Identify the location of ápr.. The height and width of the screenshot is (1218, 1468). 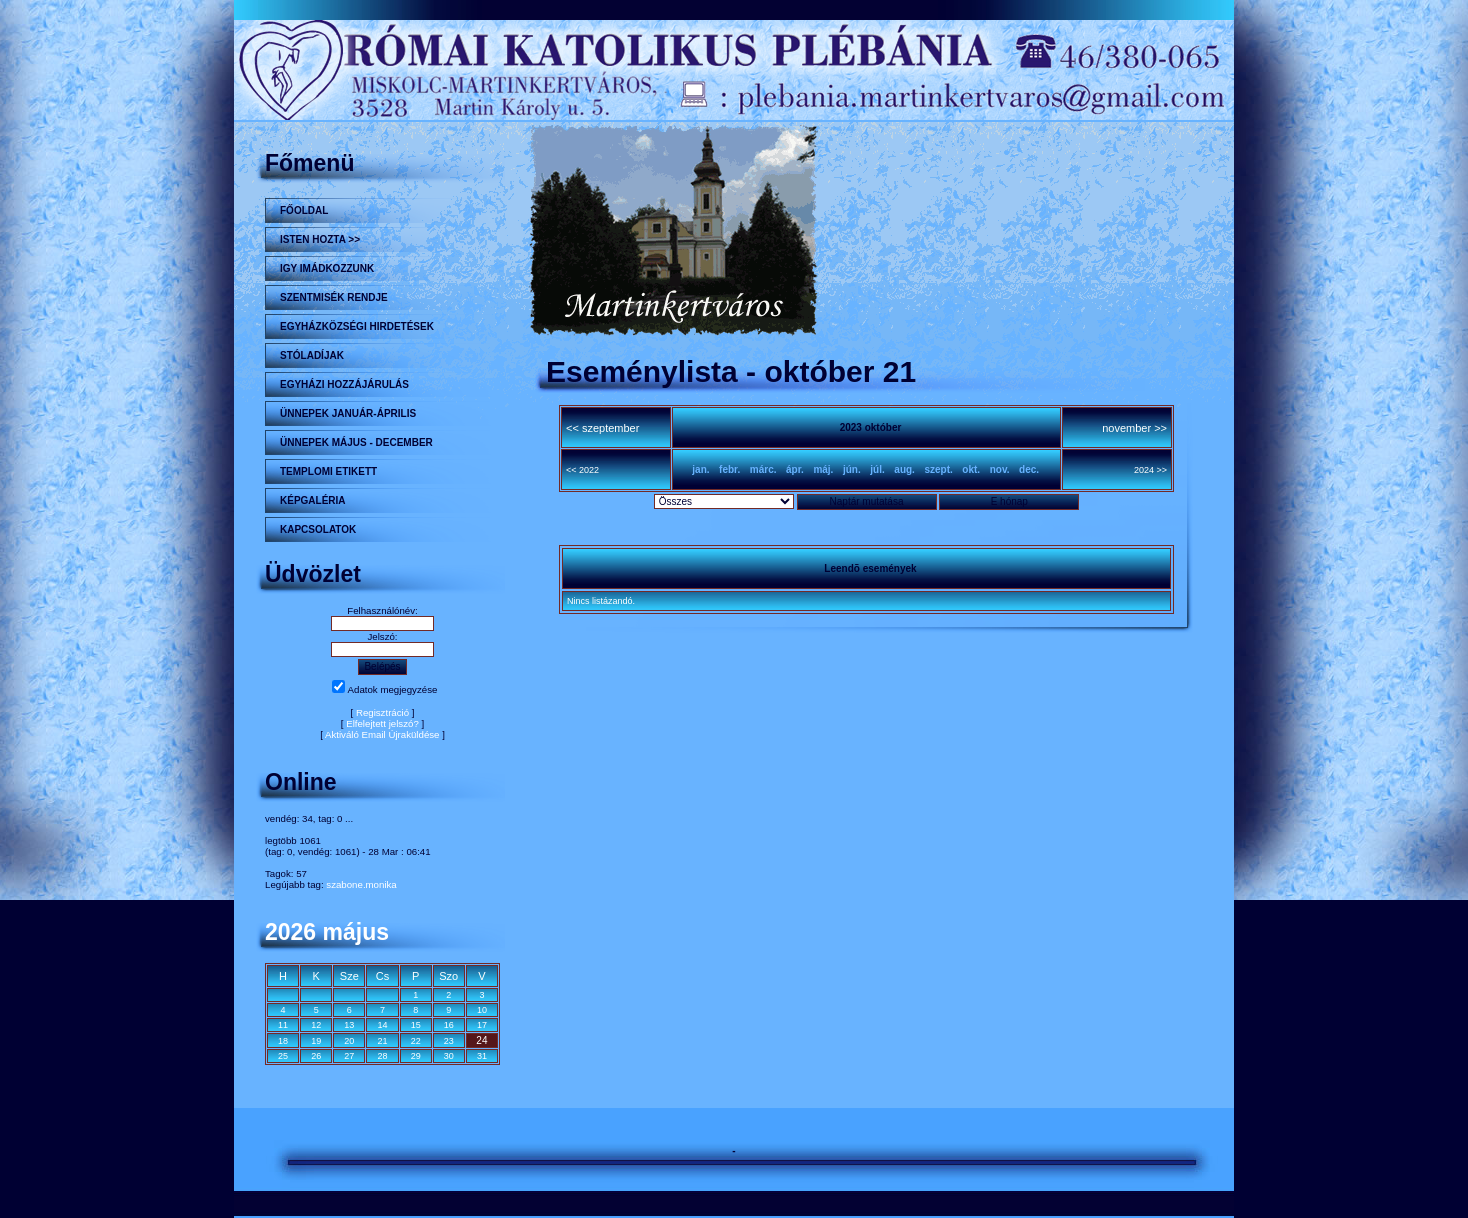
(795, 469).